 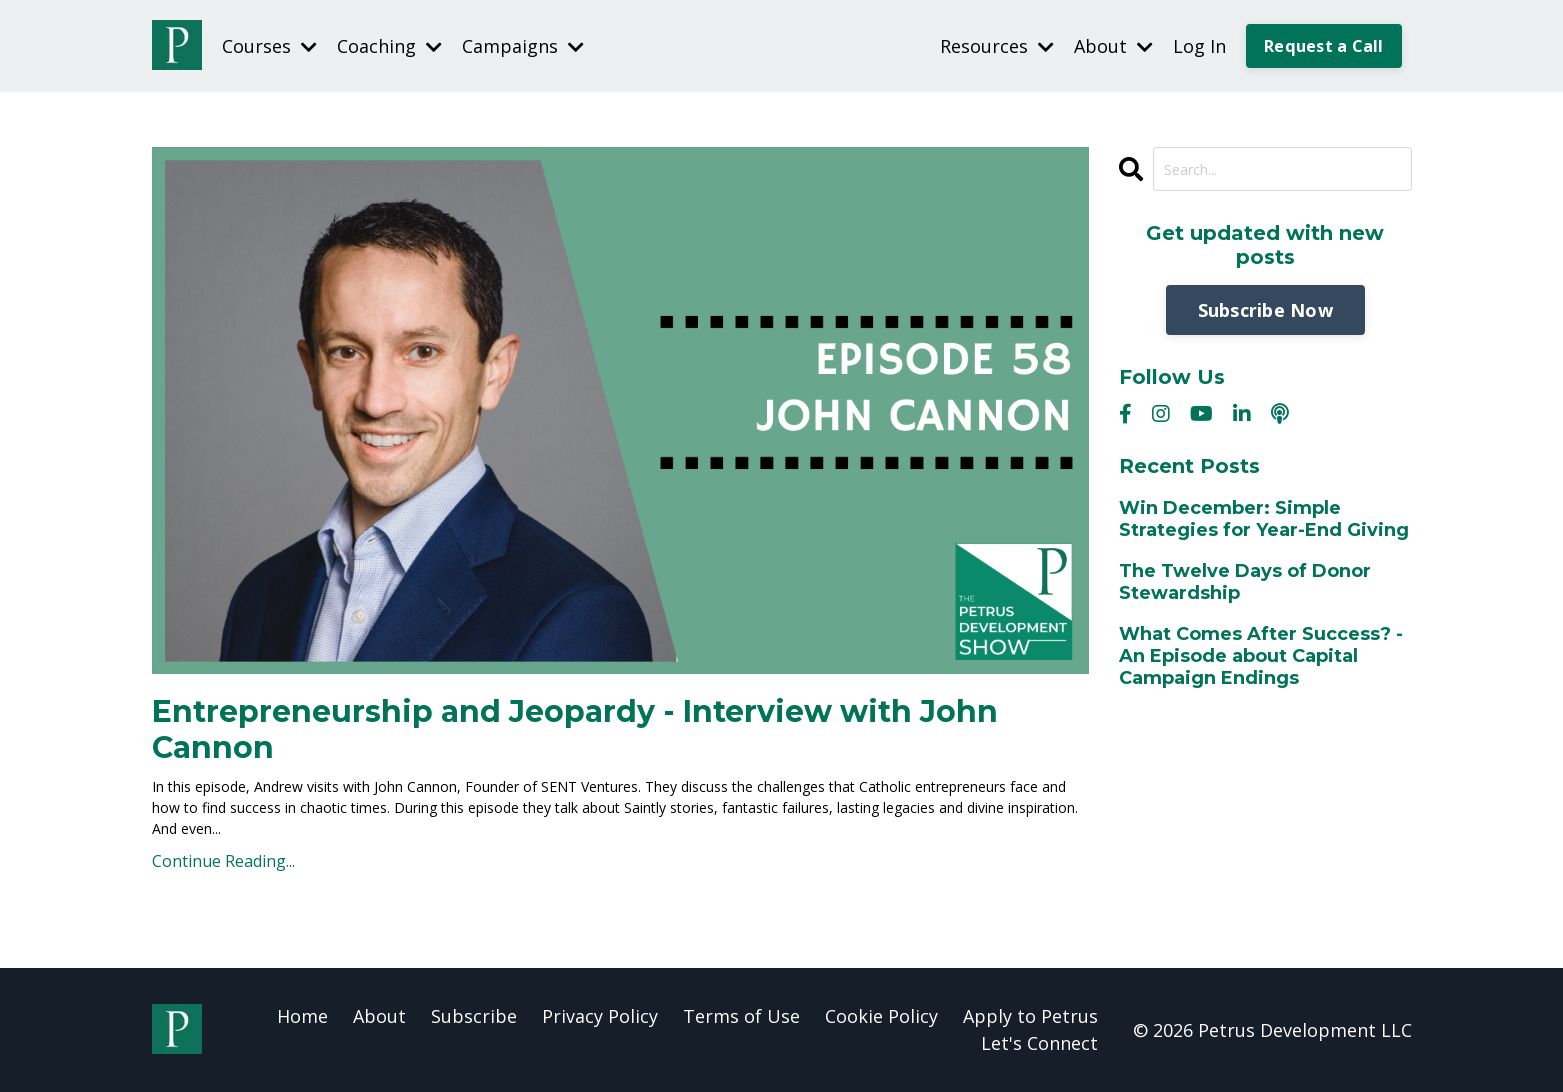 What do you see at coordinates (1199, 46) in the screenshot?
I see `Log In` at bounding box center [1199, 46].